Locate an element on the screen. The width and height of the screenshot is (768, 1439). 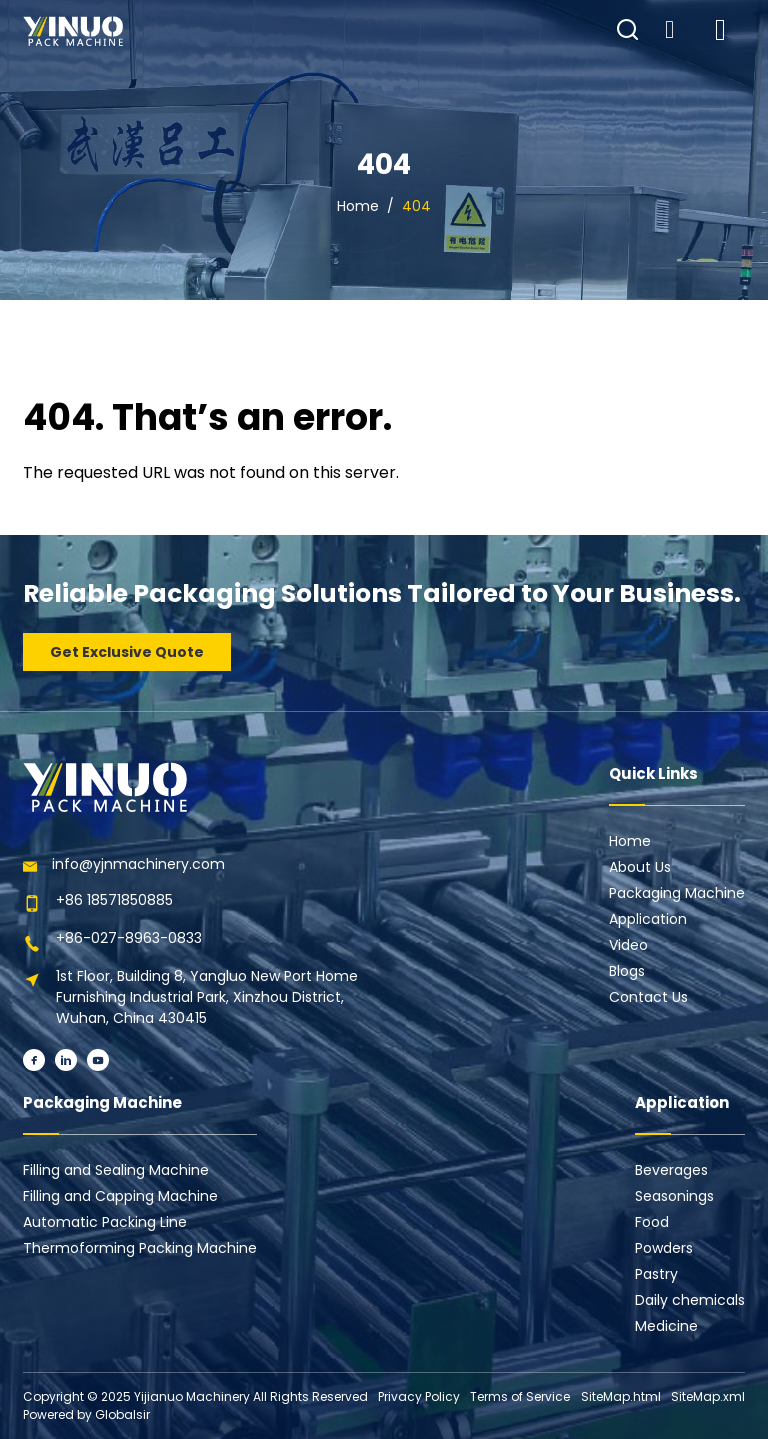
Pastry is located at coordinates (656, 1274).